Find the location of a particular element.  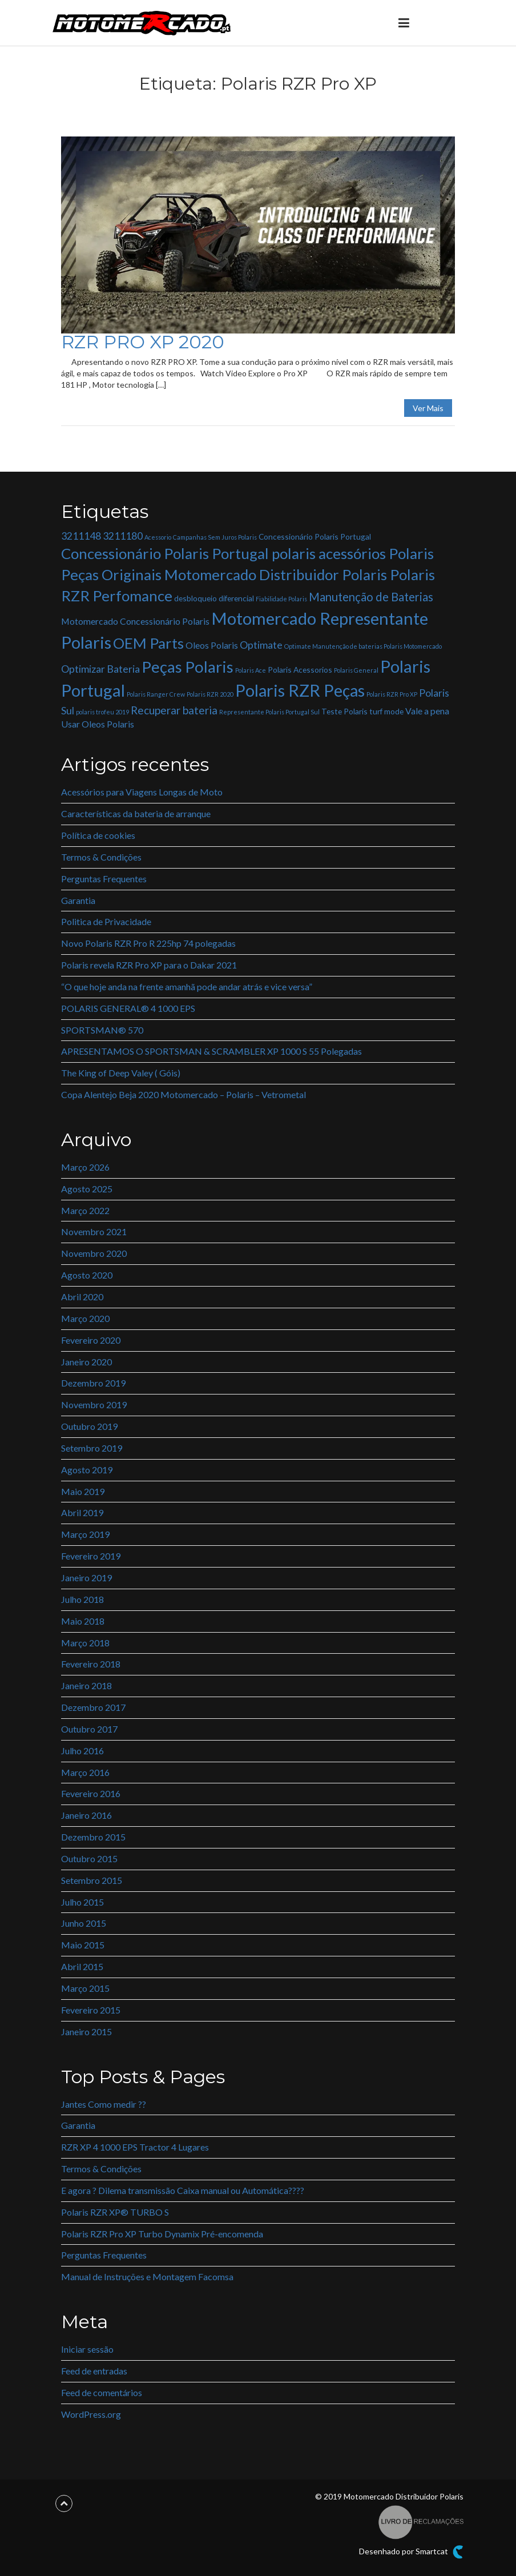

Perguntas Frequentes is located at coordinates (104, 878).